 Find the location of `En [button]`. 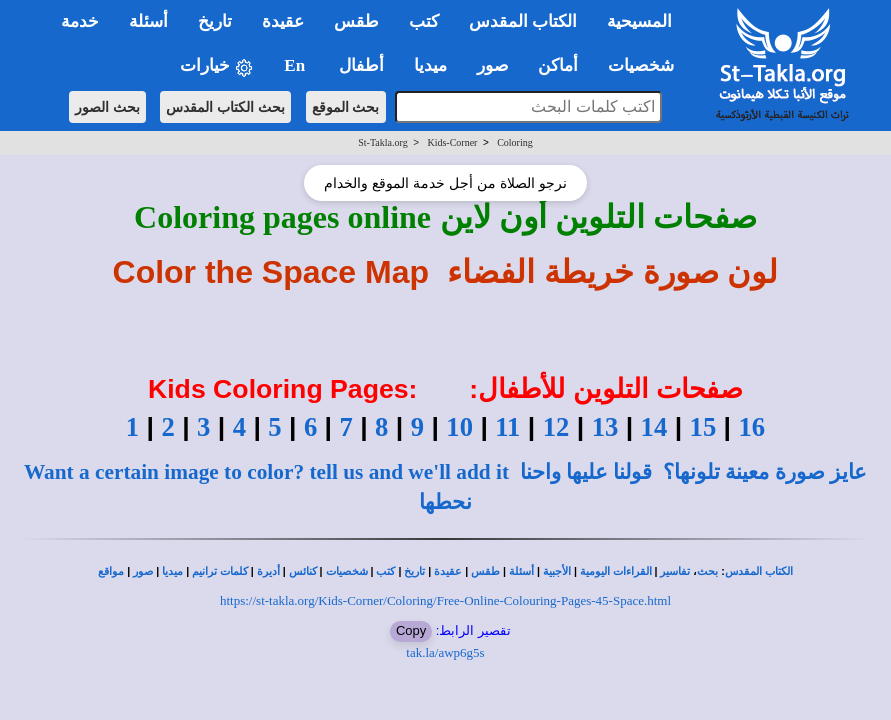

En [button] is located at coordinates (296, 65).